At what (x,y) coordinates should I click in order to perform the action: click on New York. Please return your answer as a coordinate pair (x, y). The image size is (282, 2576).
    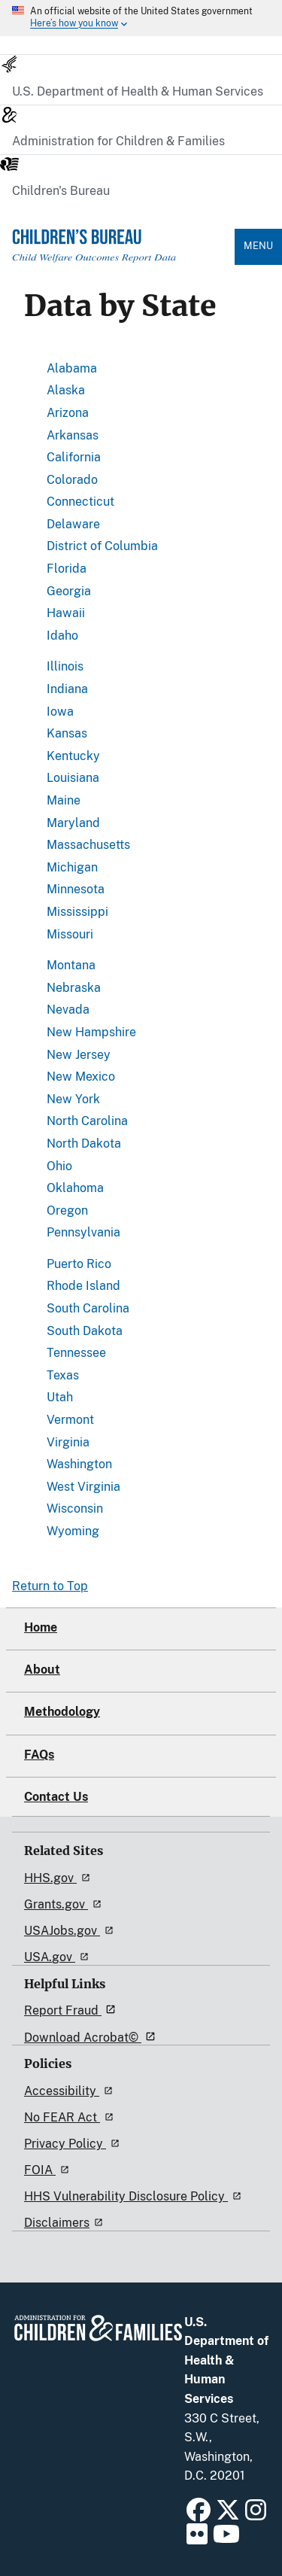
    Looking at the image, I should click on (73, 1099).